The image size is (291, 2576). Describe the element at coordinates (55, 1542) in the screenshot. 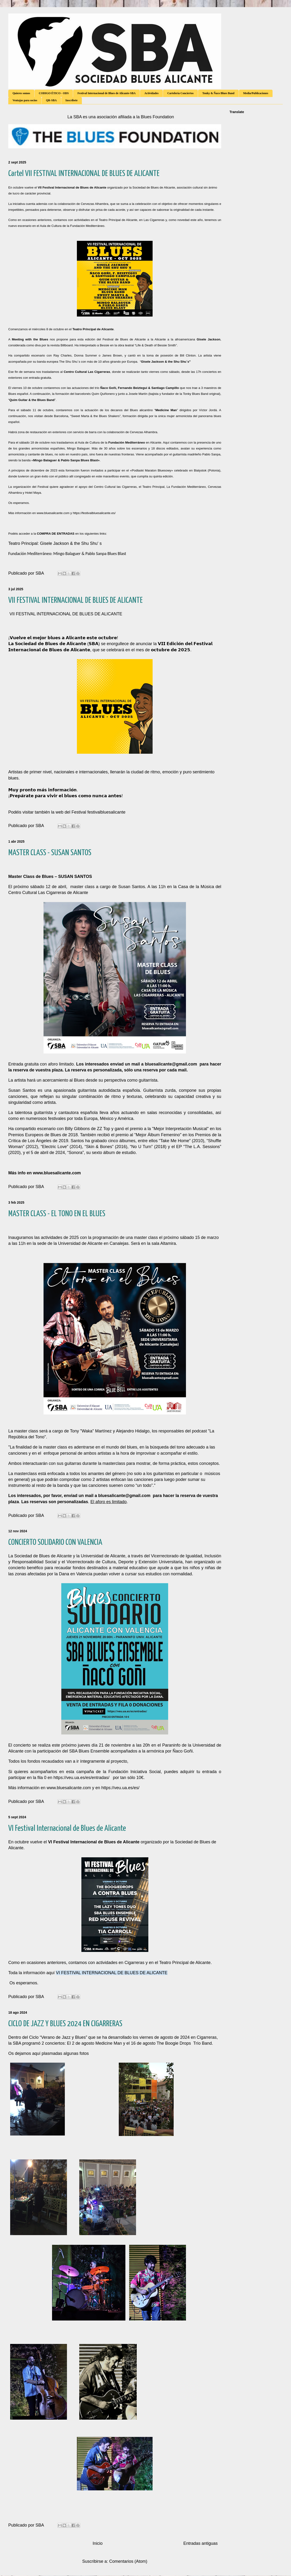

I see `CONCIERTO SOLIDARIO CON VALENCIA` at that location.